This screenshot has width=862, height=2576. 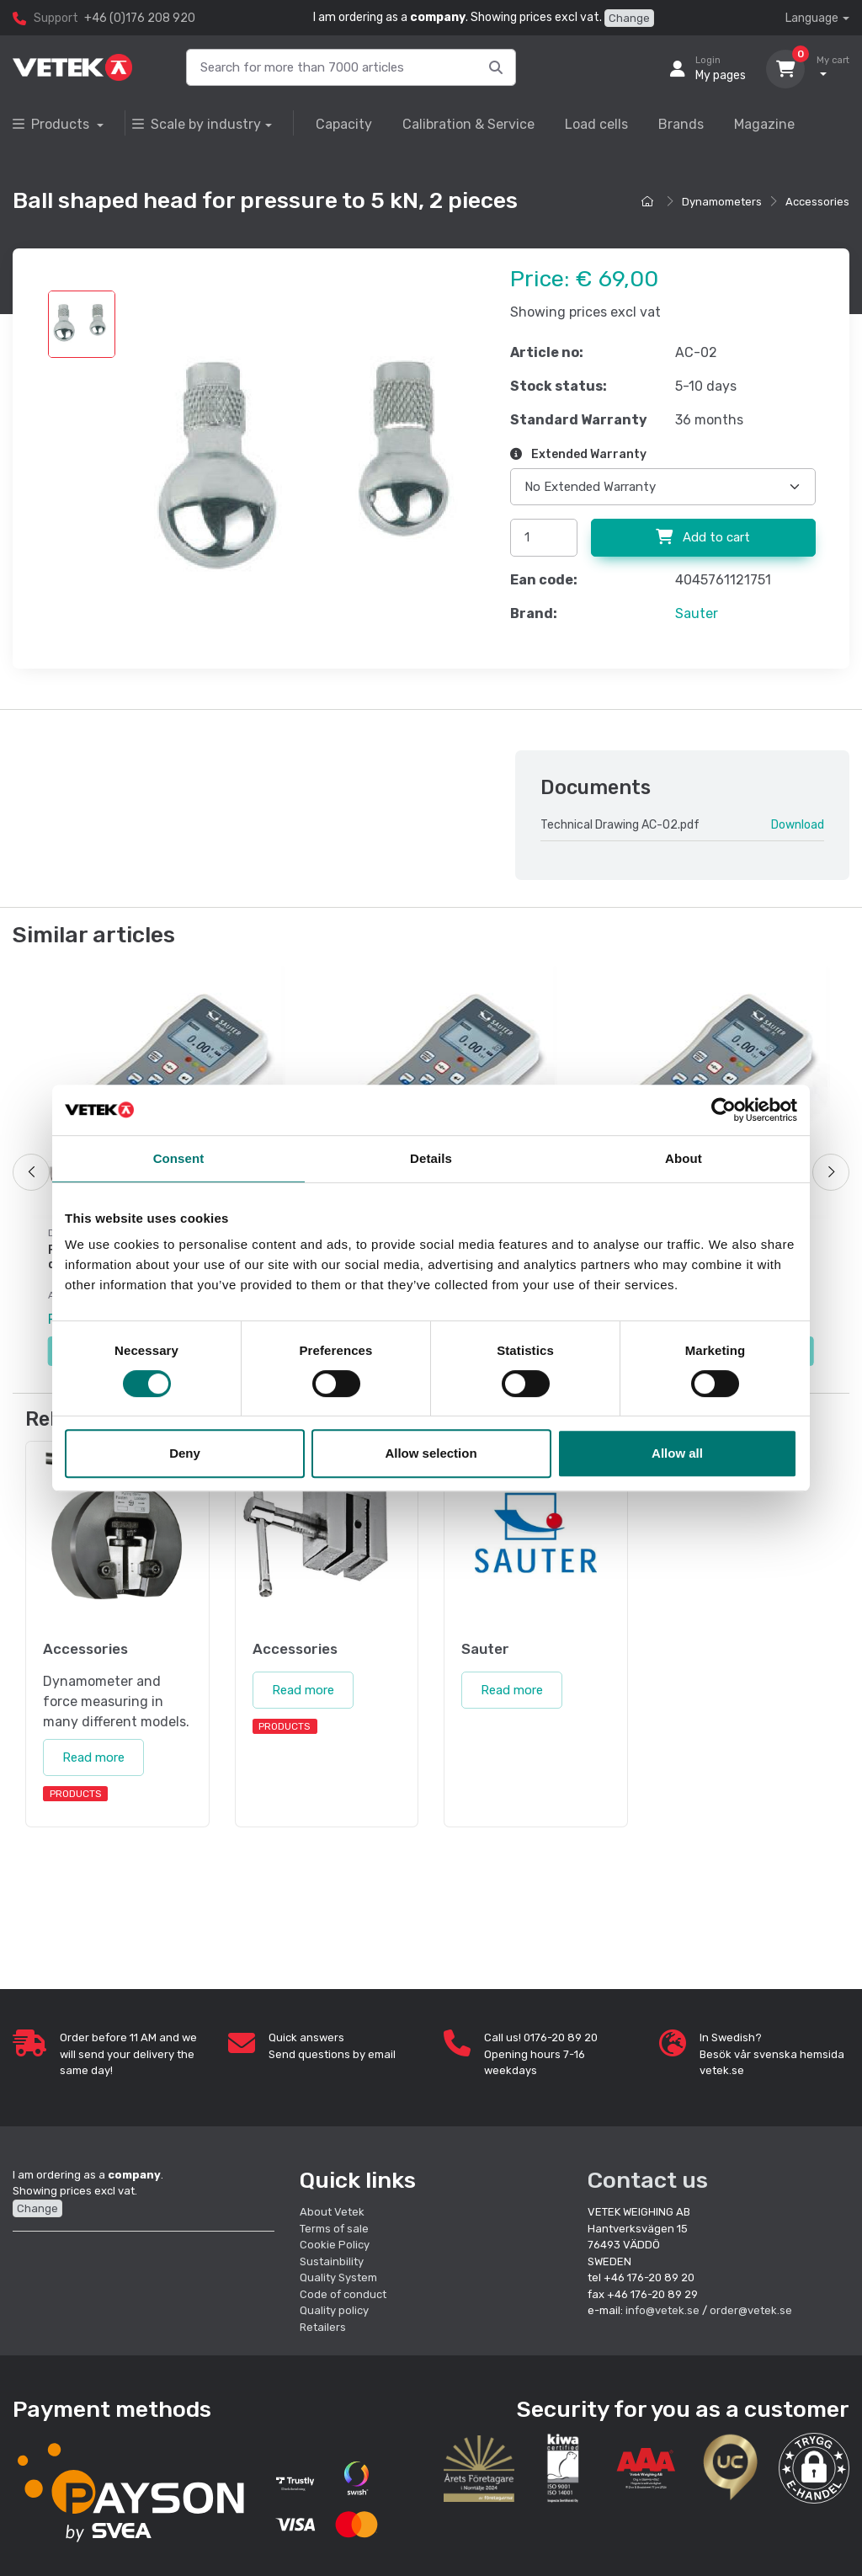 I want to click on Extended Warranty, so click(x=578, y=454).